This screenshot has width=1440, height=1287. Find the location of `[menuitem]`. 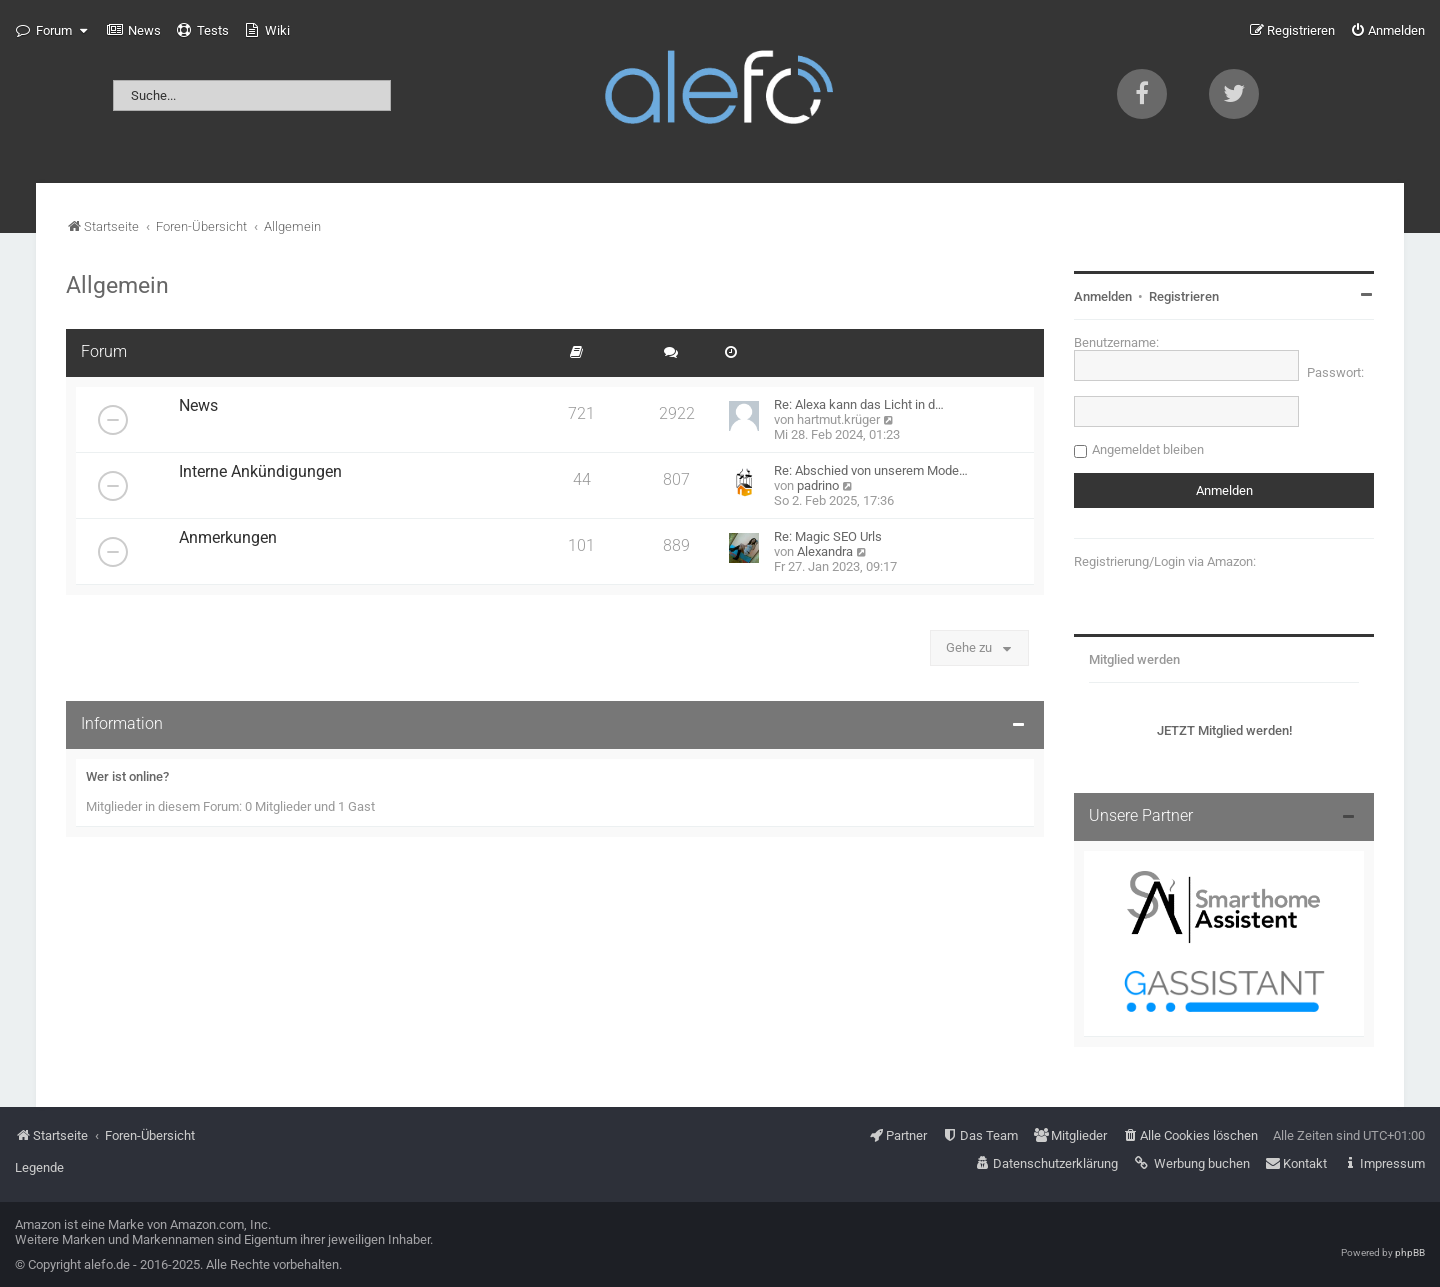

[menuitem] is located at coordinates (134, 31).